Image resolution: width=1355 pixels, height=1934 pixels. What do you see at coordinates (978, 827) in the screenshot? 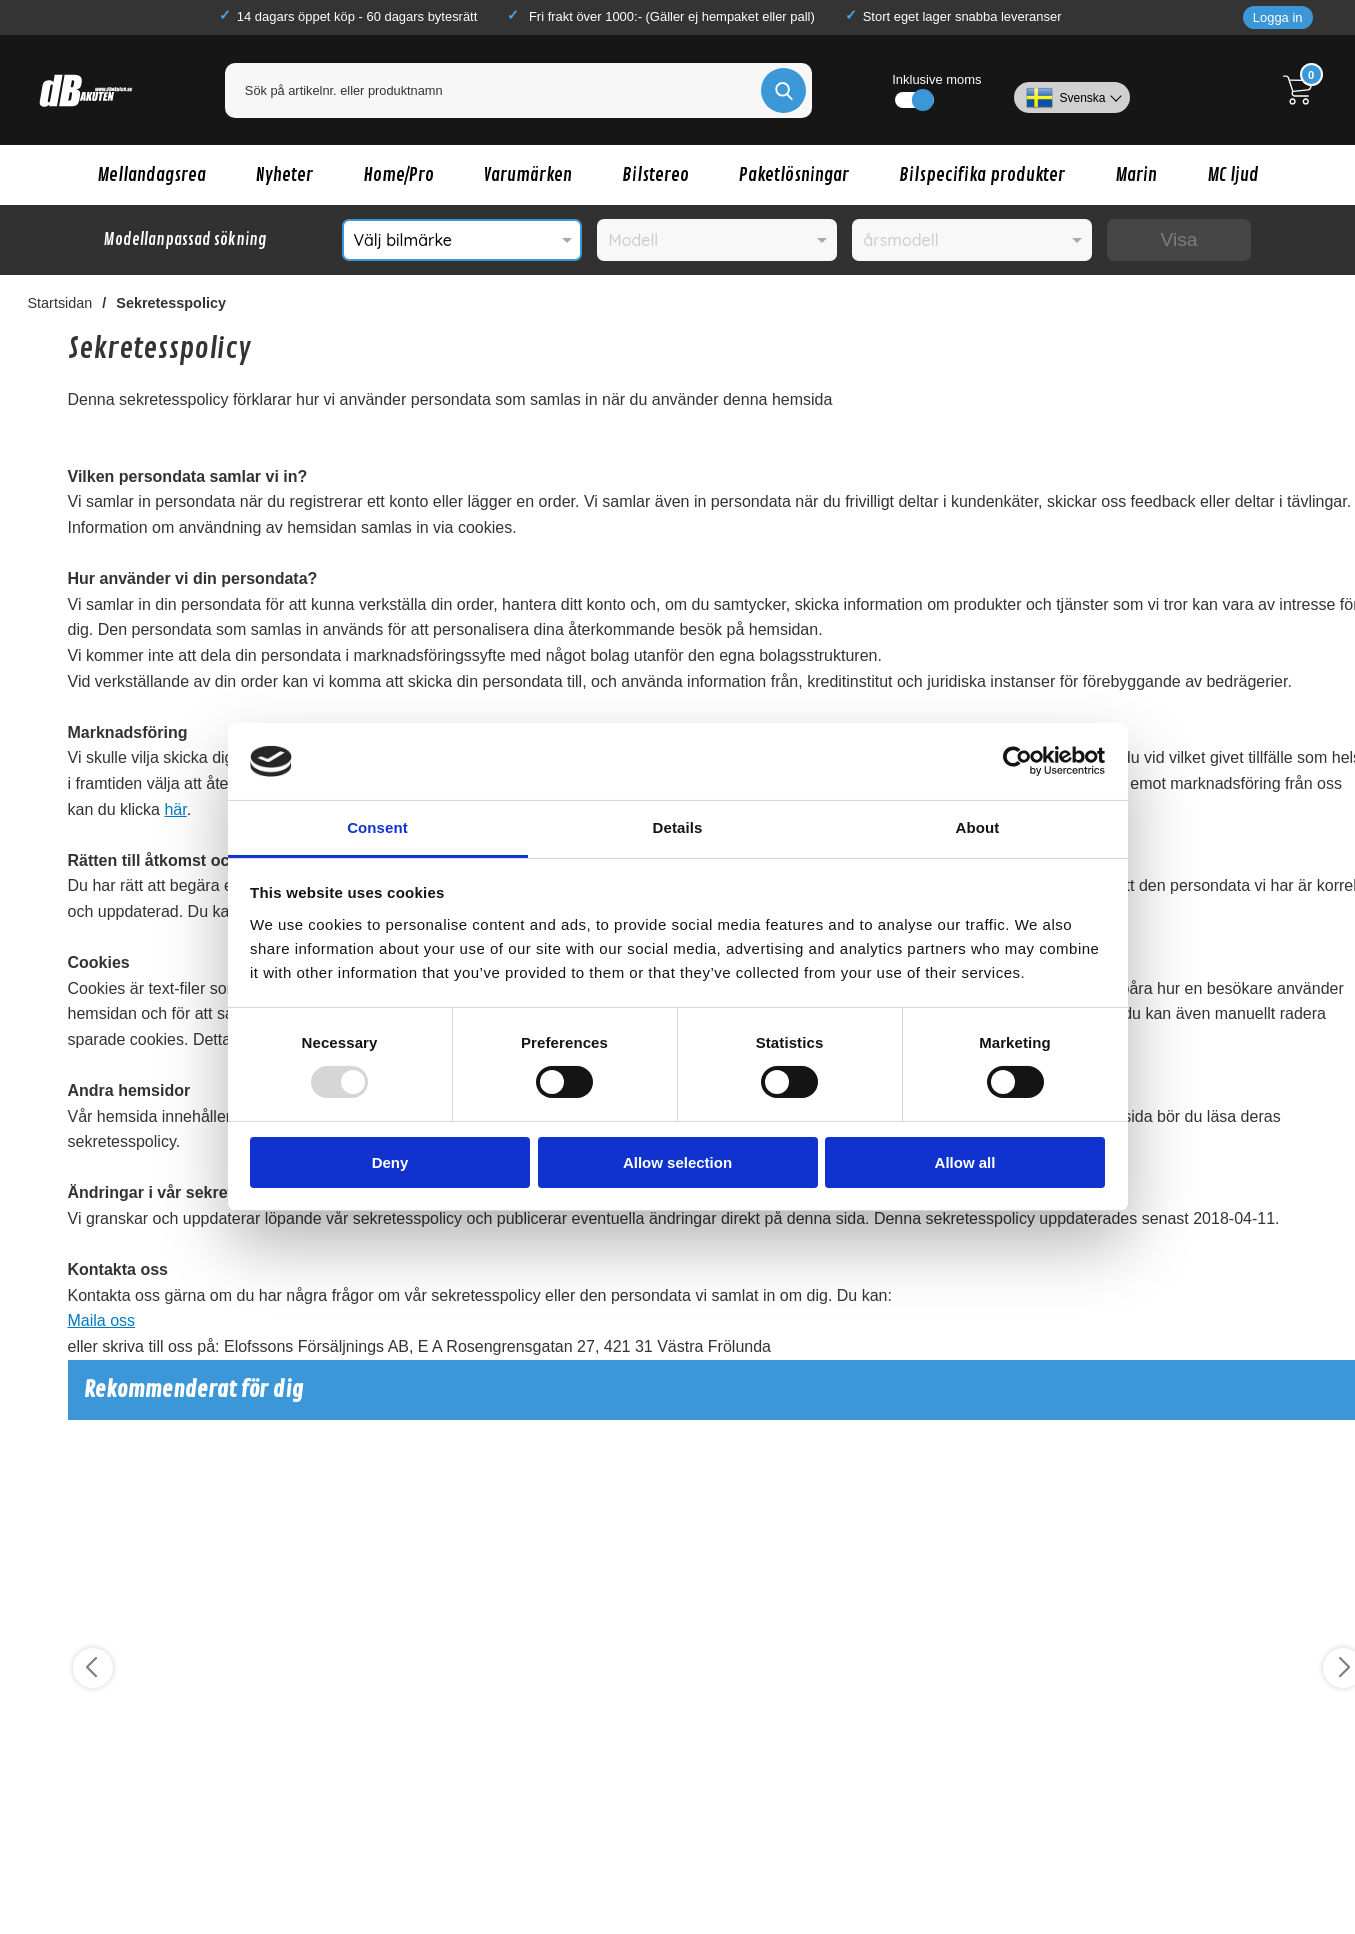
I see `About [tab]` at bounding box center [978, 827].